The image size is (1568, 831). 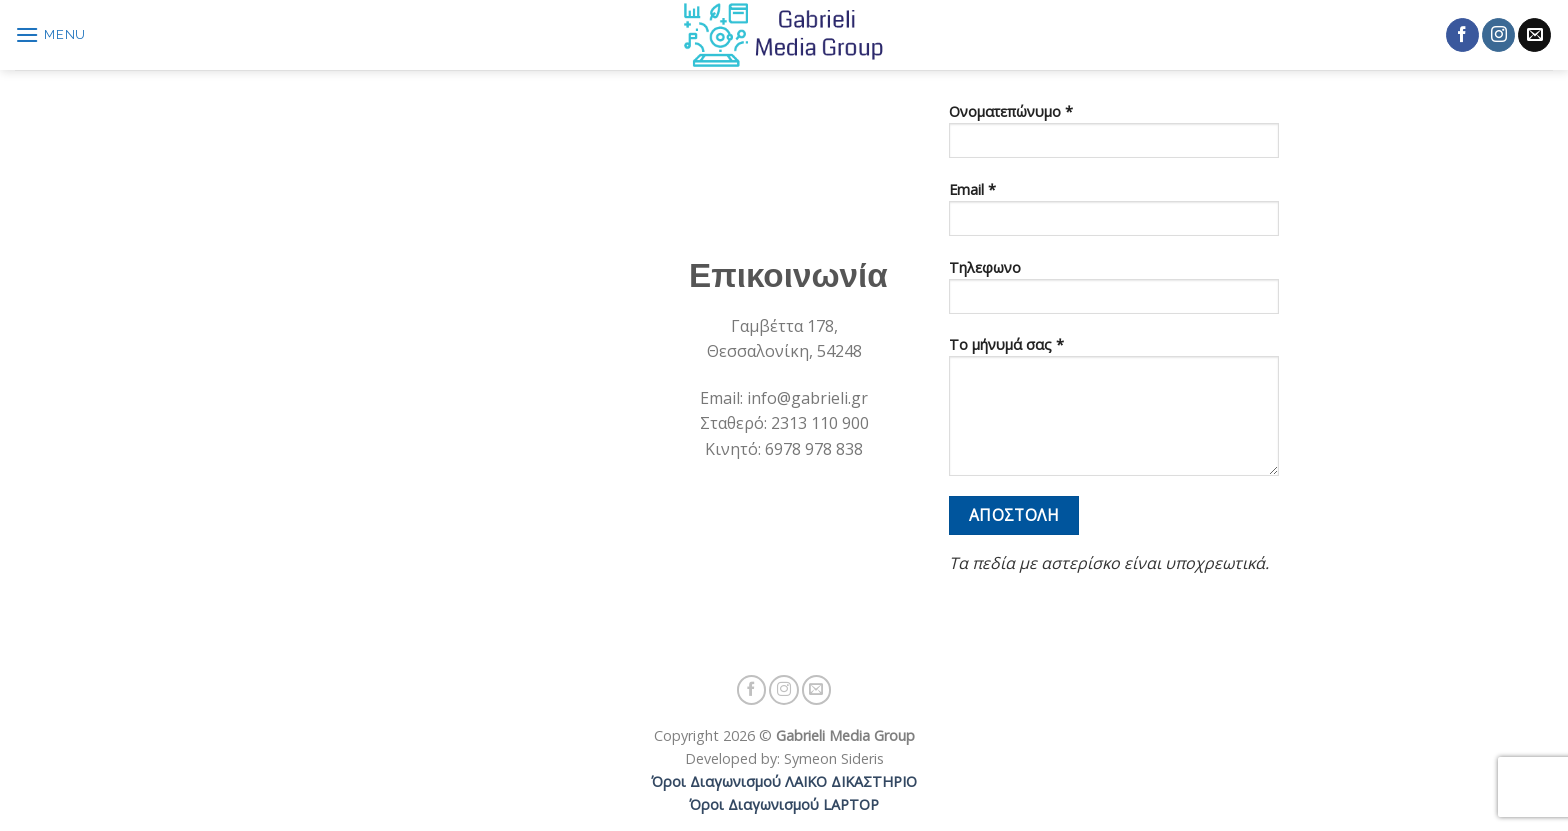 I want to click on Όροι Διαγωνισμού ΛΑΙΚΟ ΔΙΚΑΣΤΗΡΙΟ, so click(x=784, y=781).